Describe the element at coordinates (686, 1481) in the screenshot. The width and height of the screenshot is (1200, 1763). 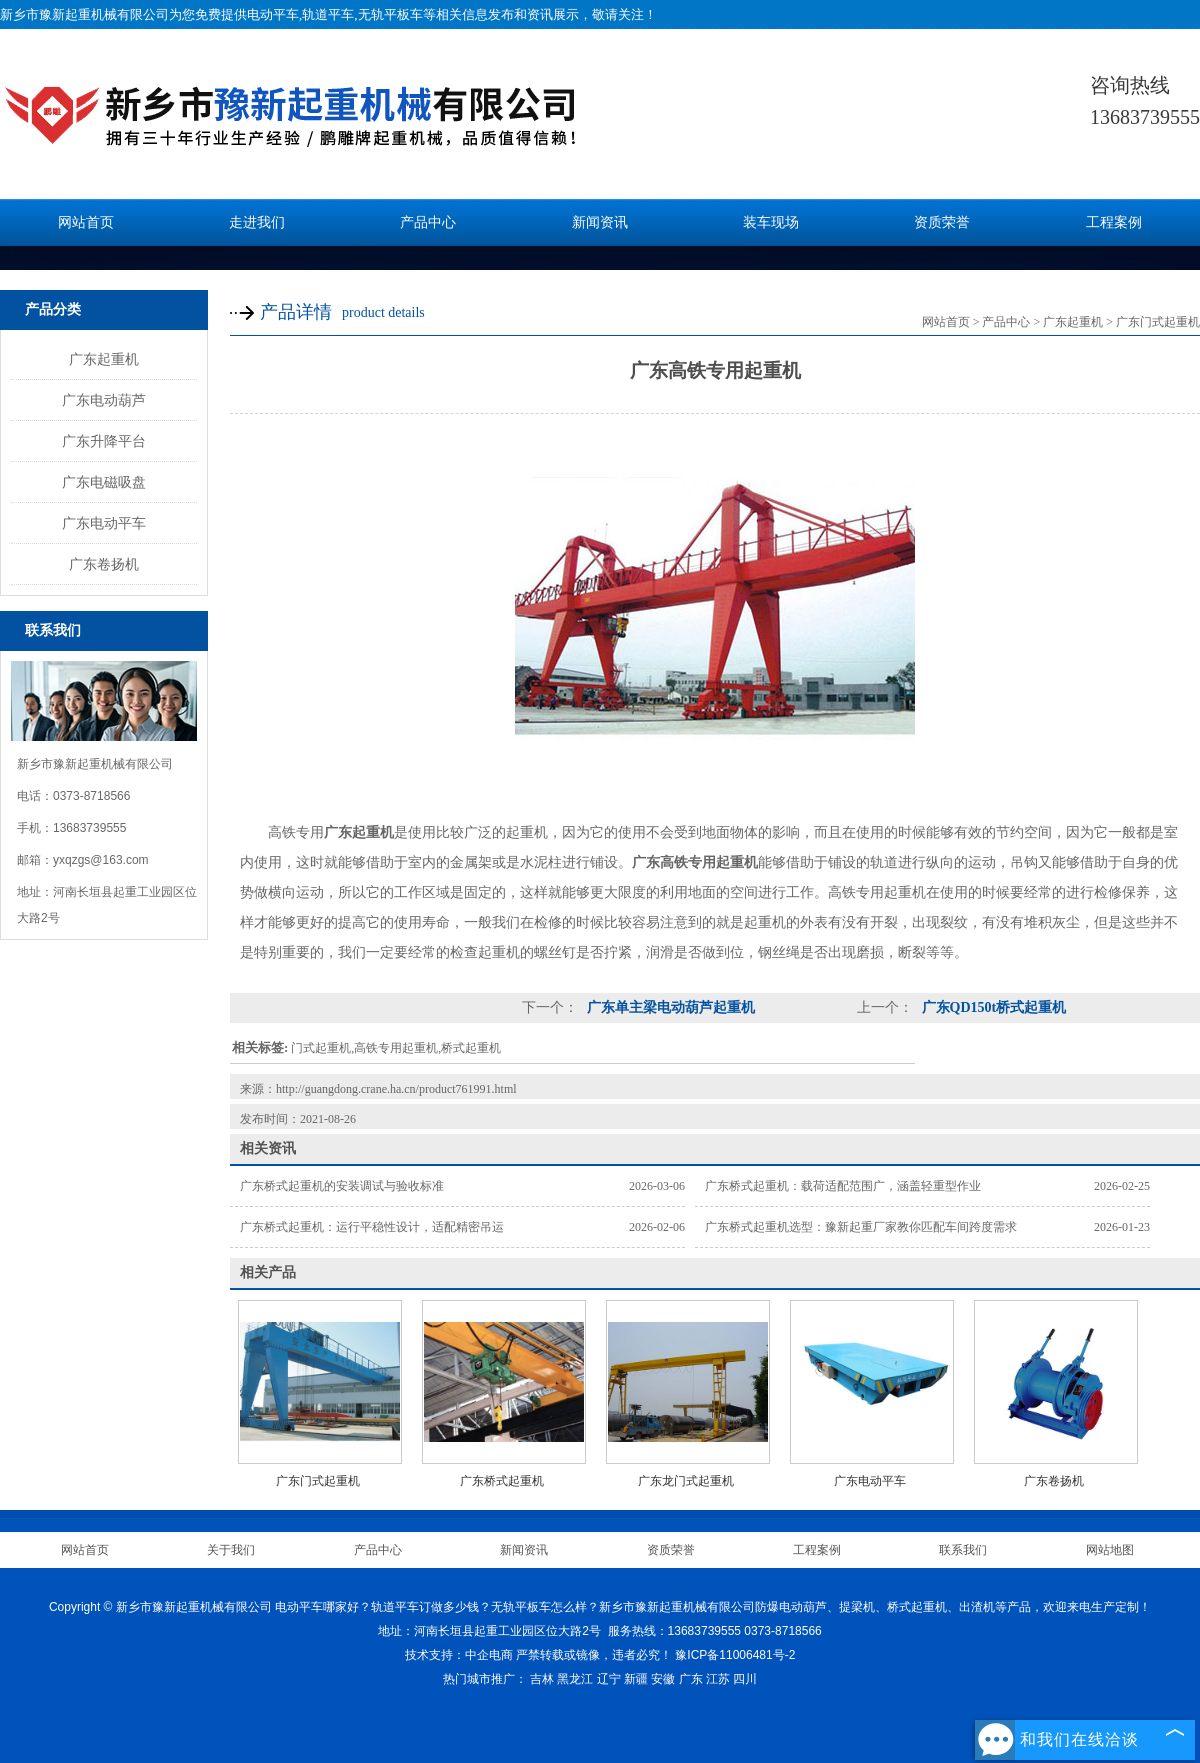
I see `广东龙门式起重机` at that location.